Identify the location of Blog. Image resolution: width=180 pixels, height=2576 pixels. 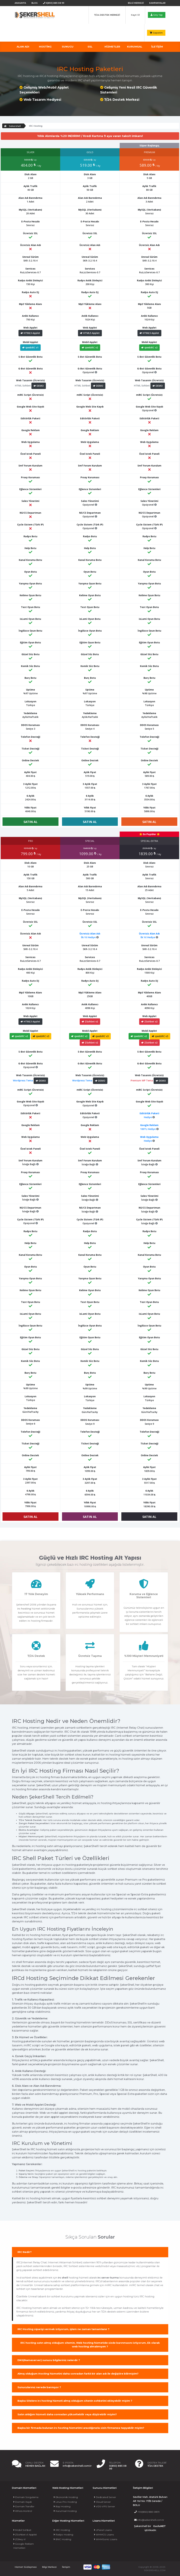
(34, 3).